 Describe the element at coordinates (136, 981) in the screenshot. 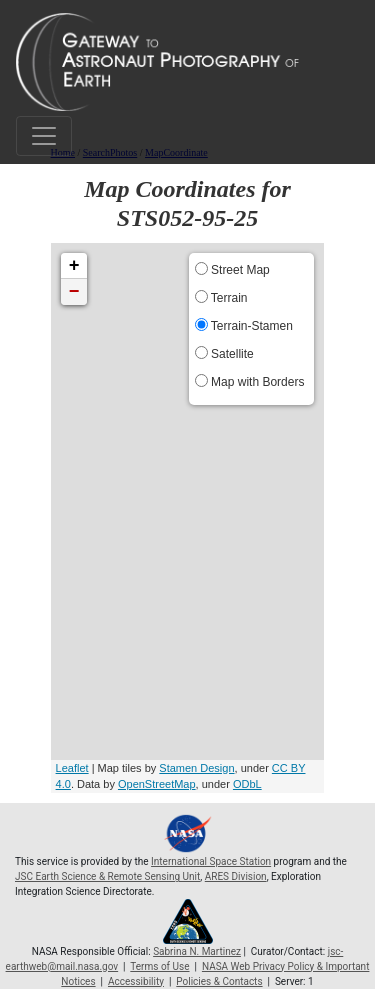

I see `Accessibility` at that location.